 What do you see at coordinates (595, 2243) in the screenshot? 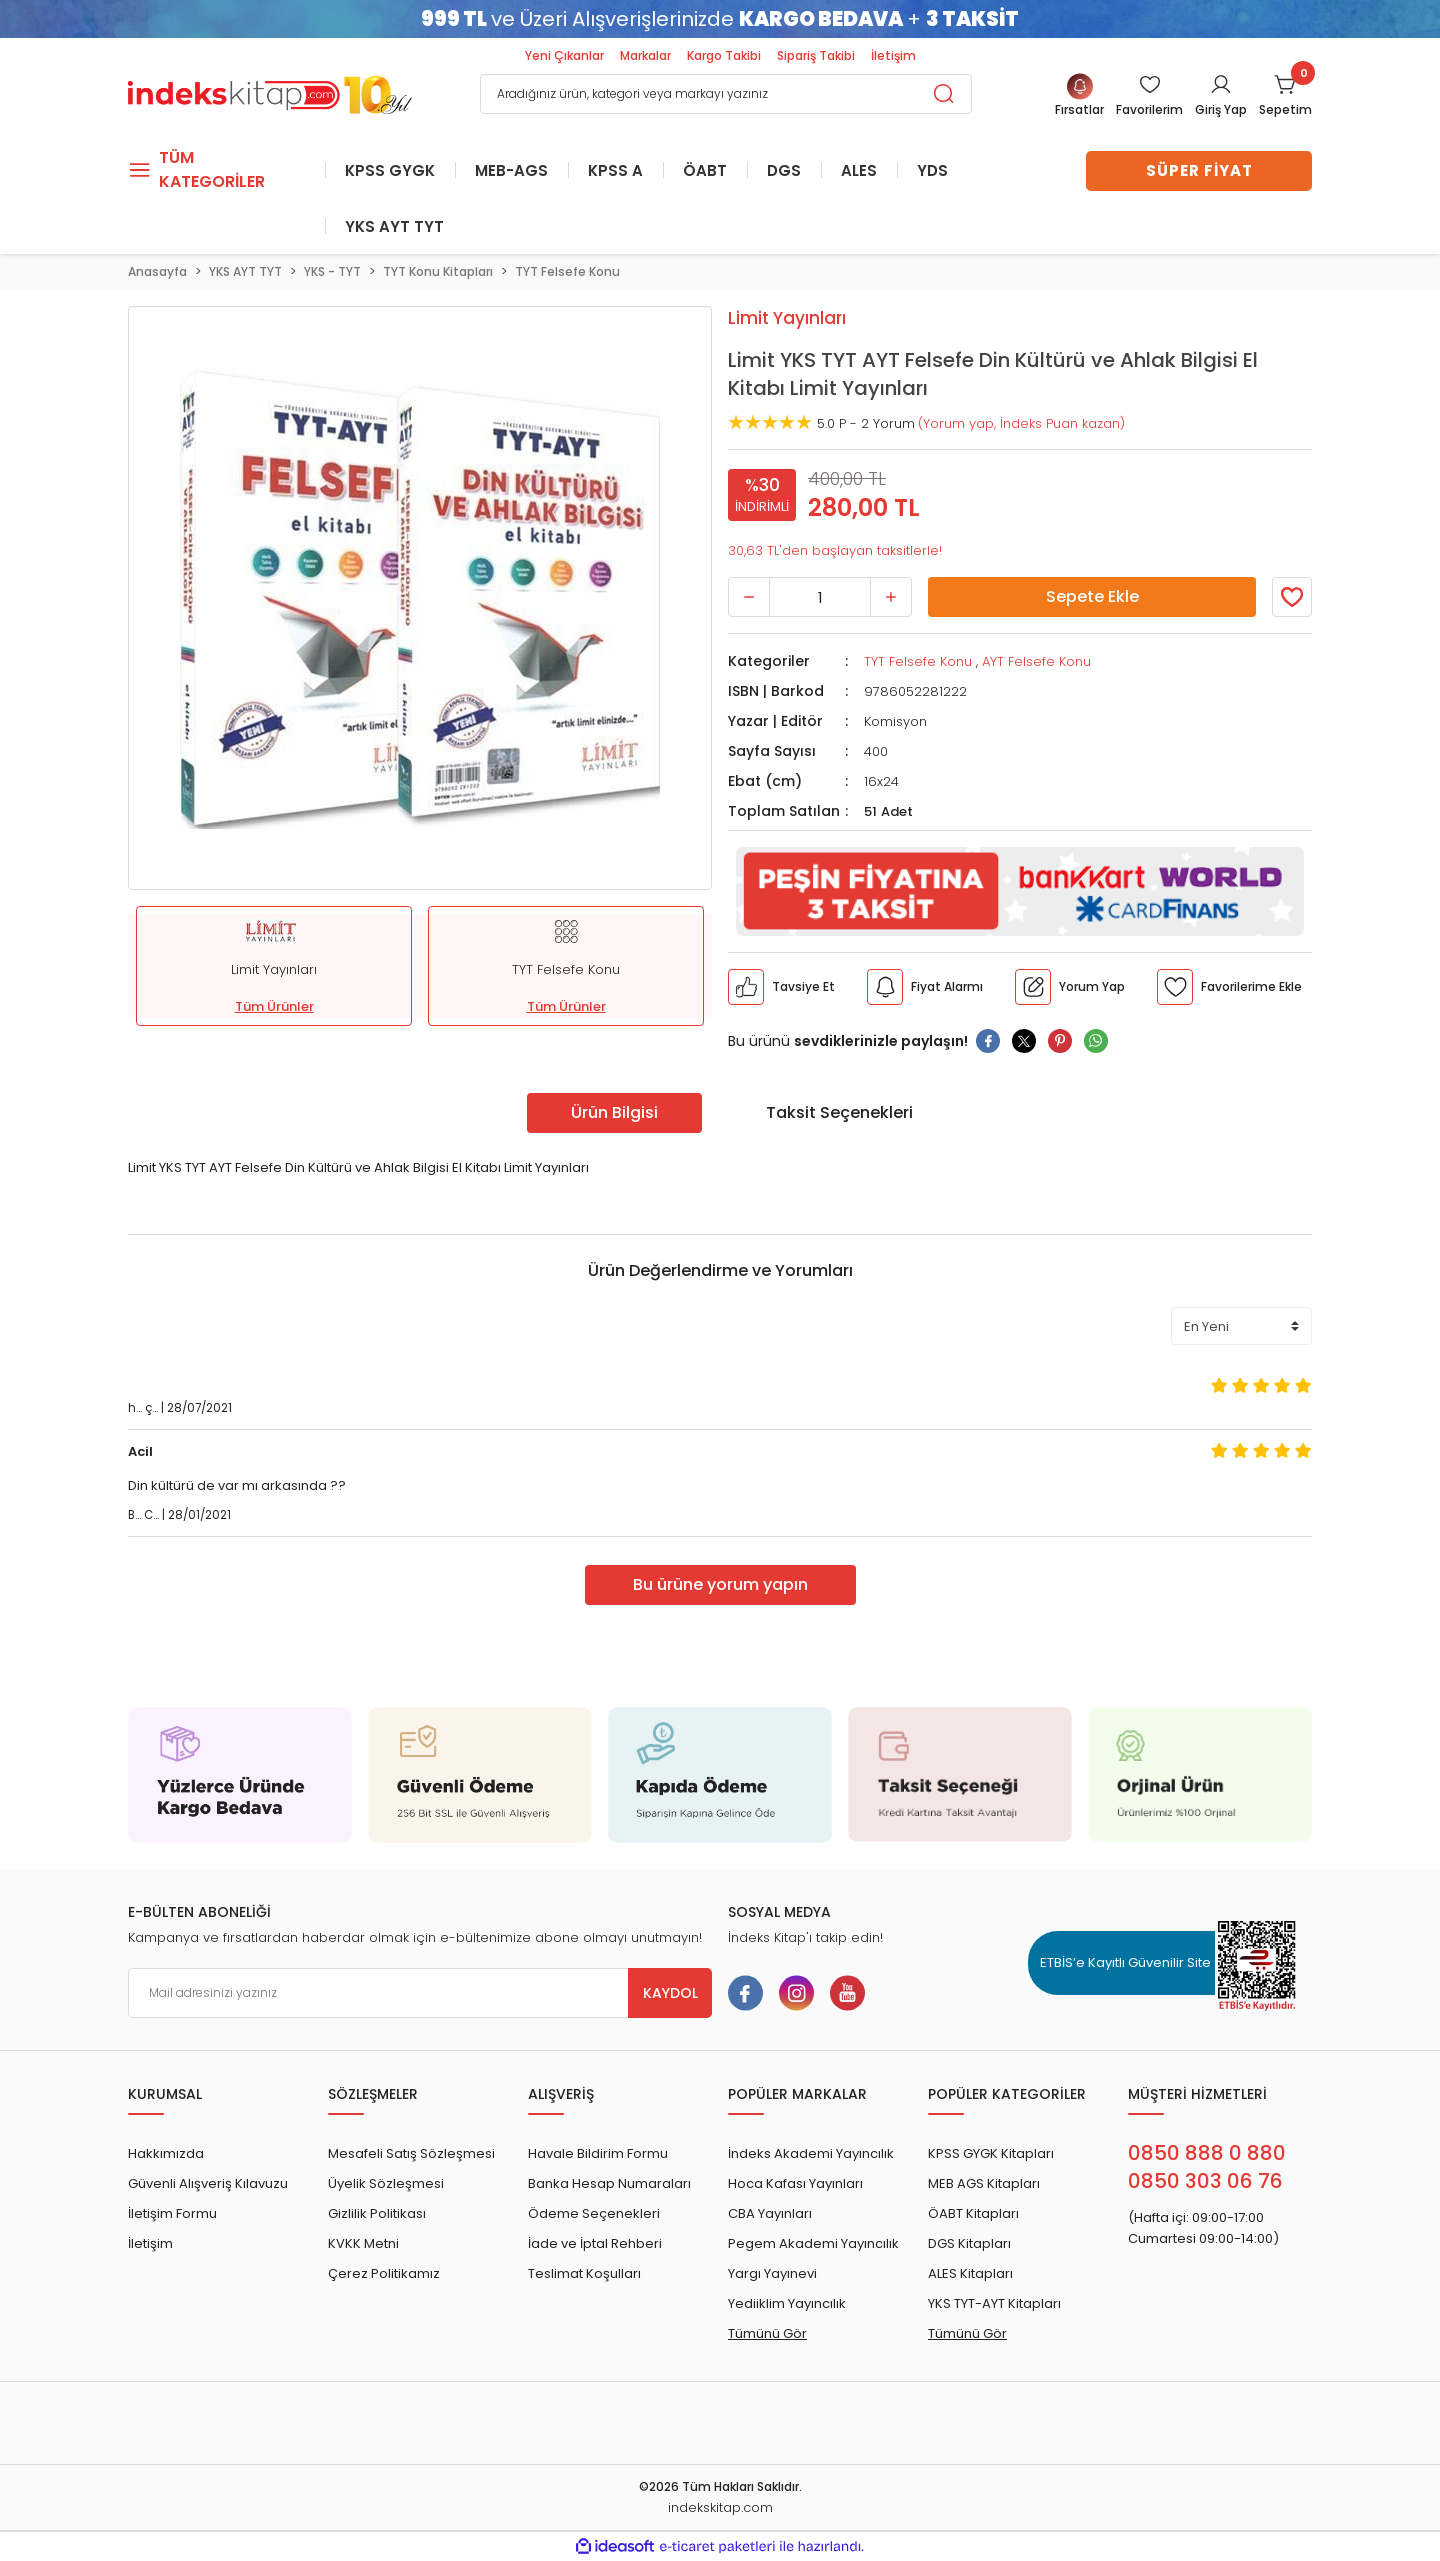
I see `İade ve İptal Rehberi` at bounding box center [595, 2243].